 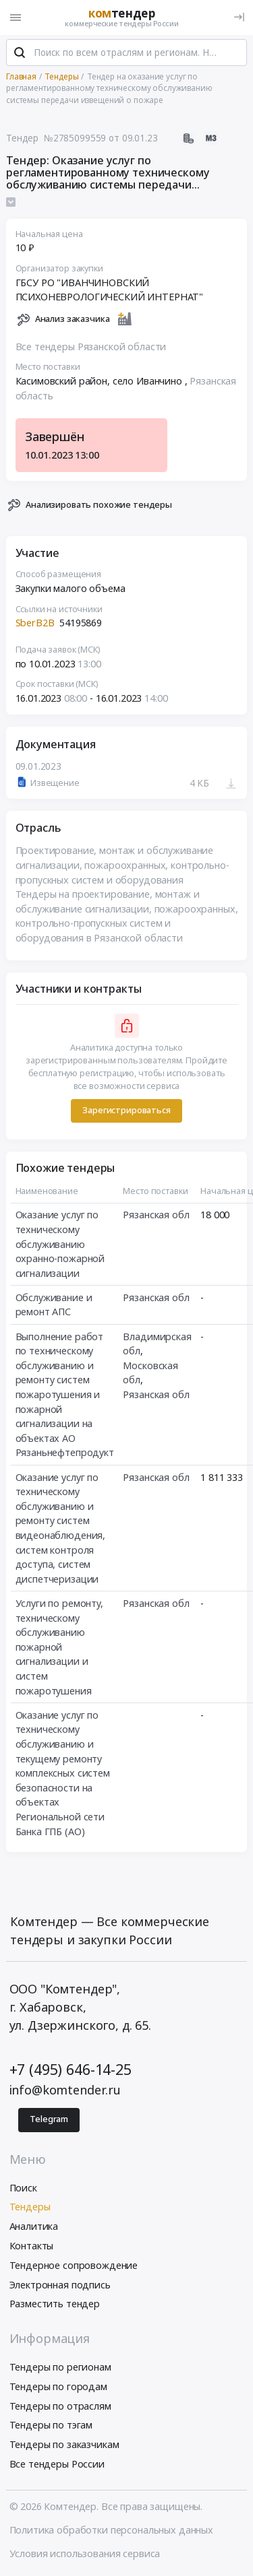 I want to click on Тендеры по отраслям, so click(x=60, y=2406).